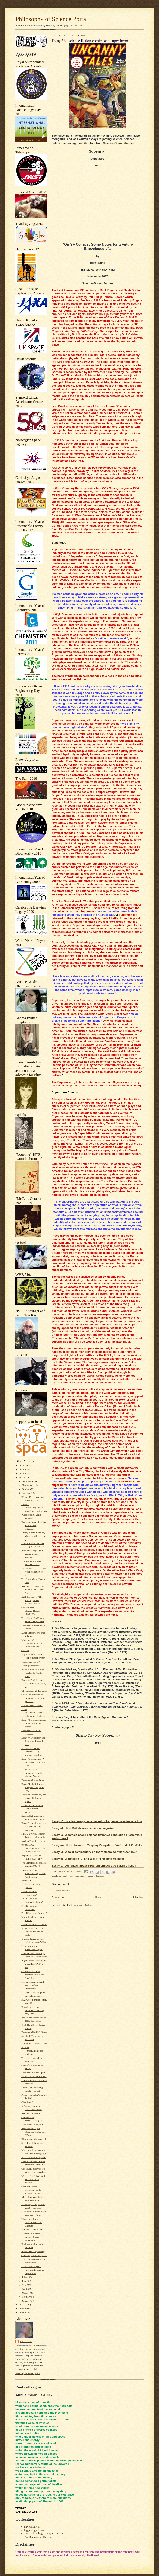  I want to click on 2009, so click(21, 2308).